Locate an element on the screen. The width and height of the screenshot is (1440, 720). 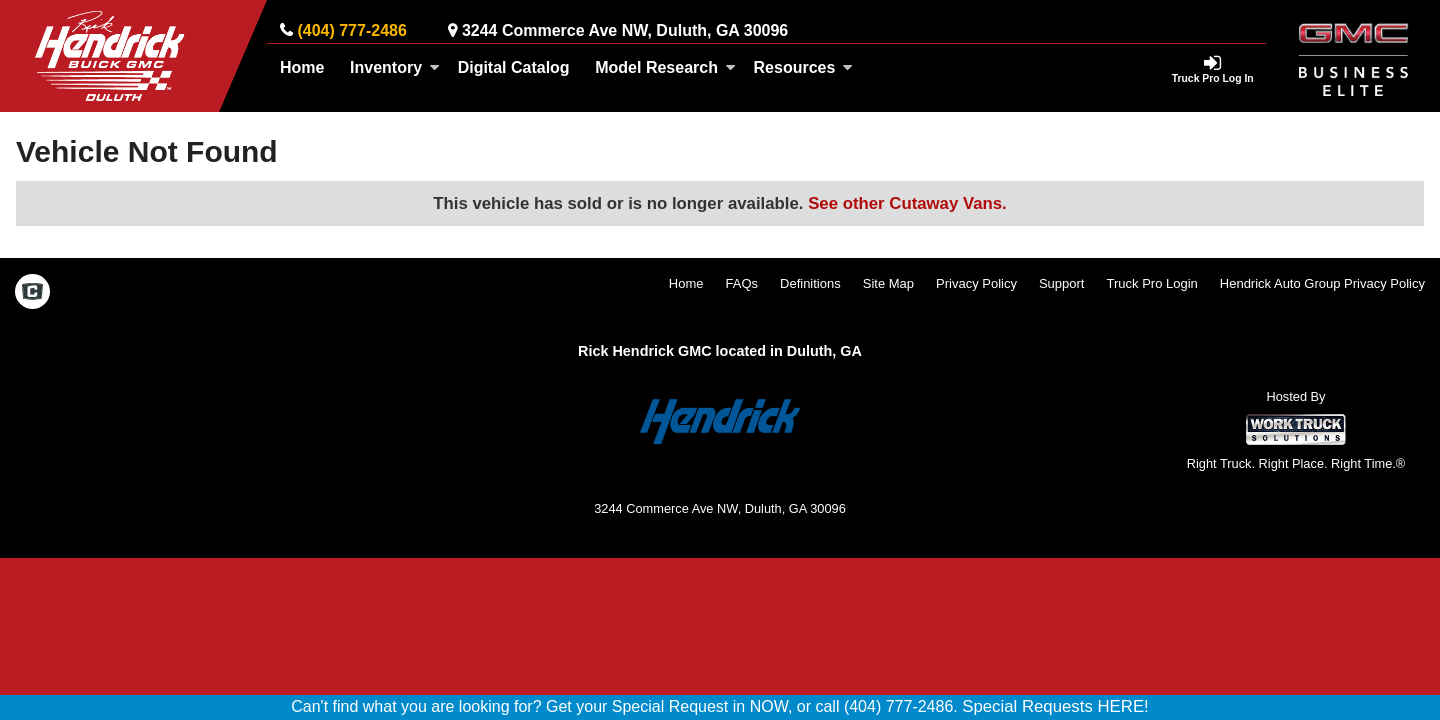
Privacy Policy is located at coordinates (976, 283).